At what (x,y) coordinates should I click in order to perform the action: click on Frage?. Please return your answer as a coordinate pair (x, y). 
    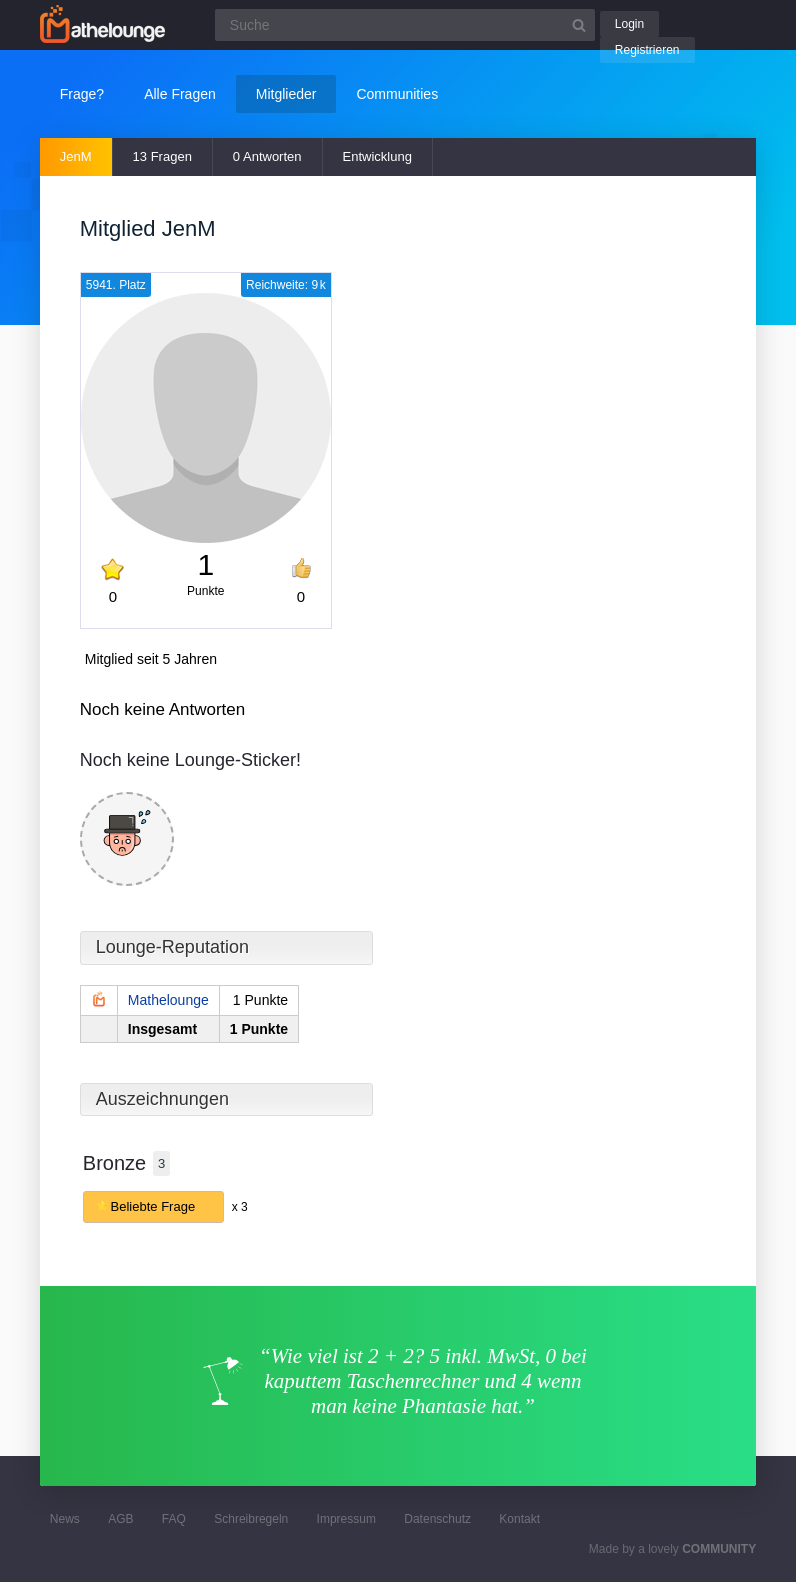
    Looking at the image, I should click on (82, 94).